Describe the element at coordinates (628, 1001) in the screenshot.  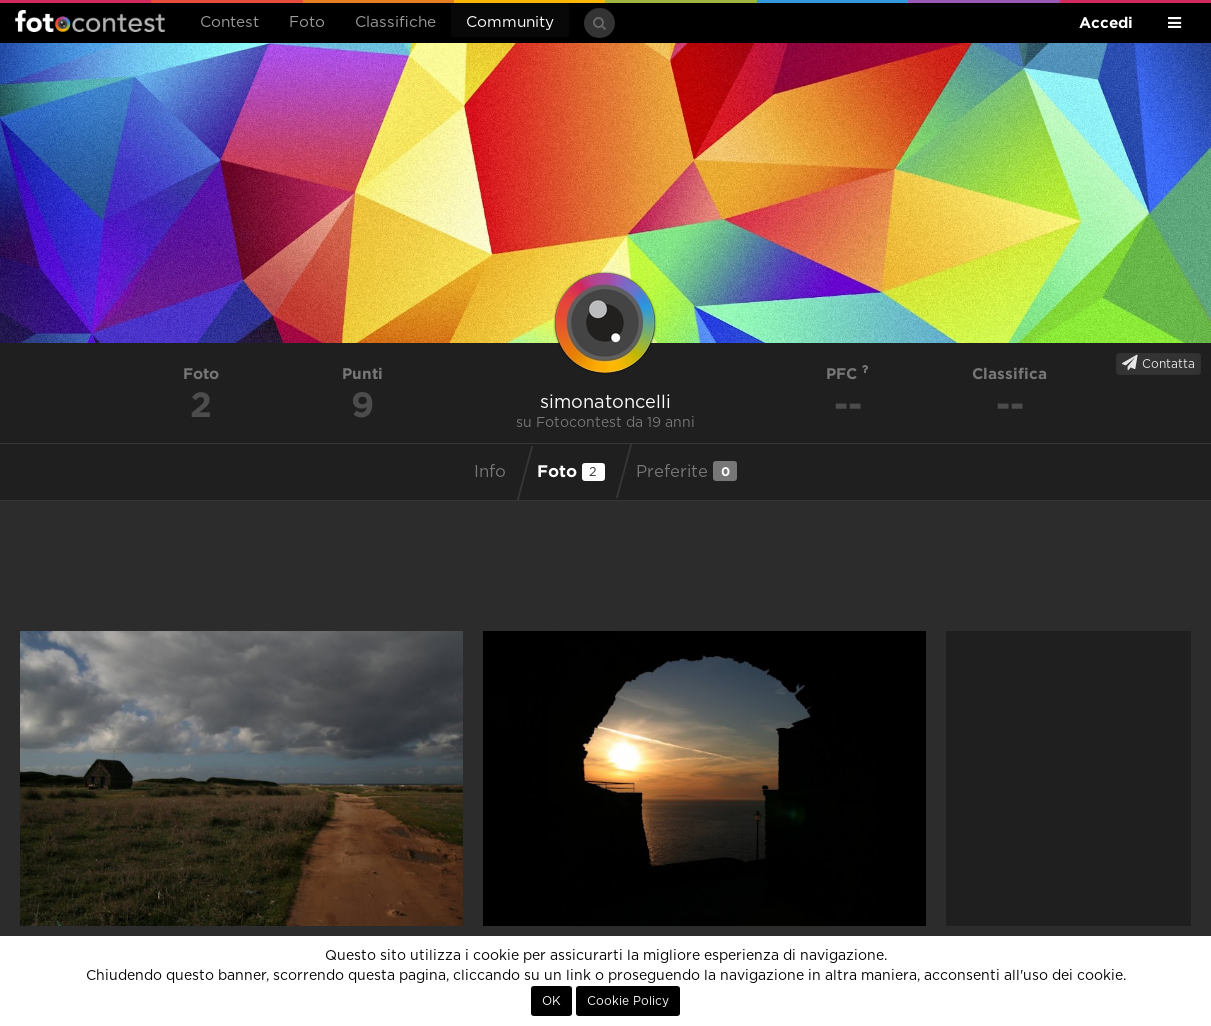
I see `Cookie Policy` at that location.